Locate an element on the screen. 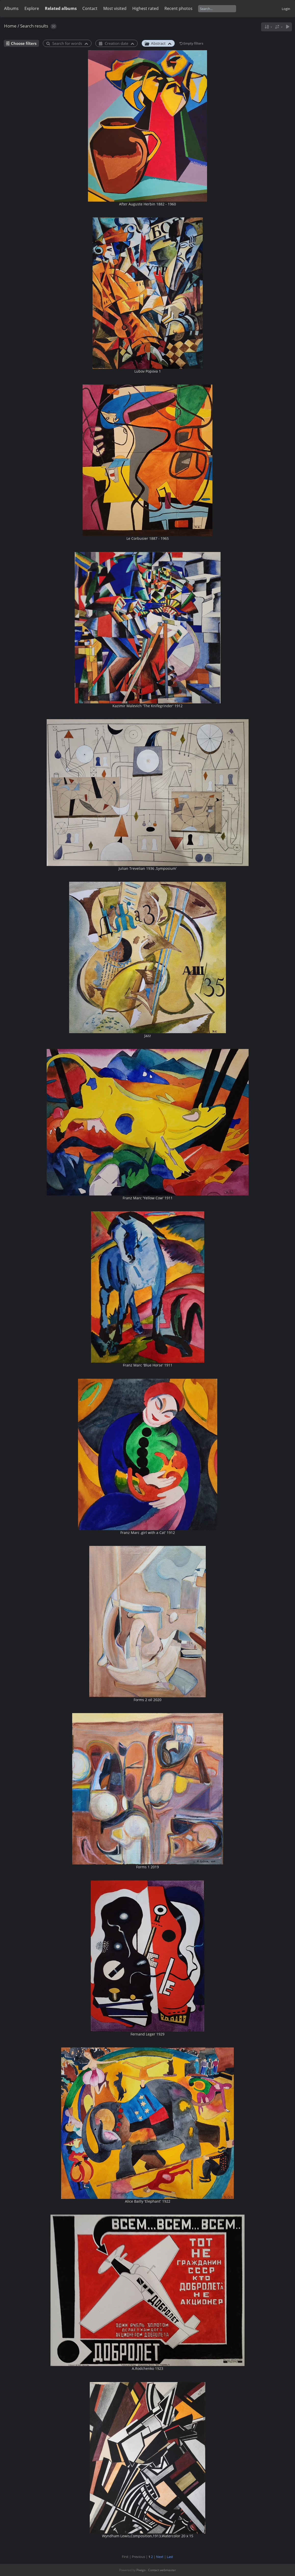 Image resolution: width=295 pixels, height=2576 pixels. Contact webmaster is located at coordinates (162, 2570).